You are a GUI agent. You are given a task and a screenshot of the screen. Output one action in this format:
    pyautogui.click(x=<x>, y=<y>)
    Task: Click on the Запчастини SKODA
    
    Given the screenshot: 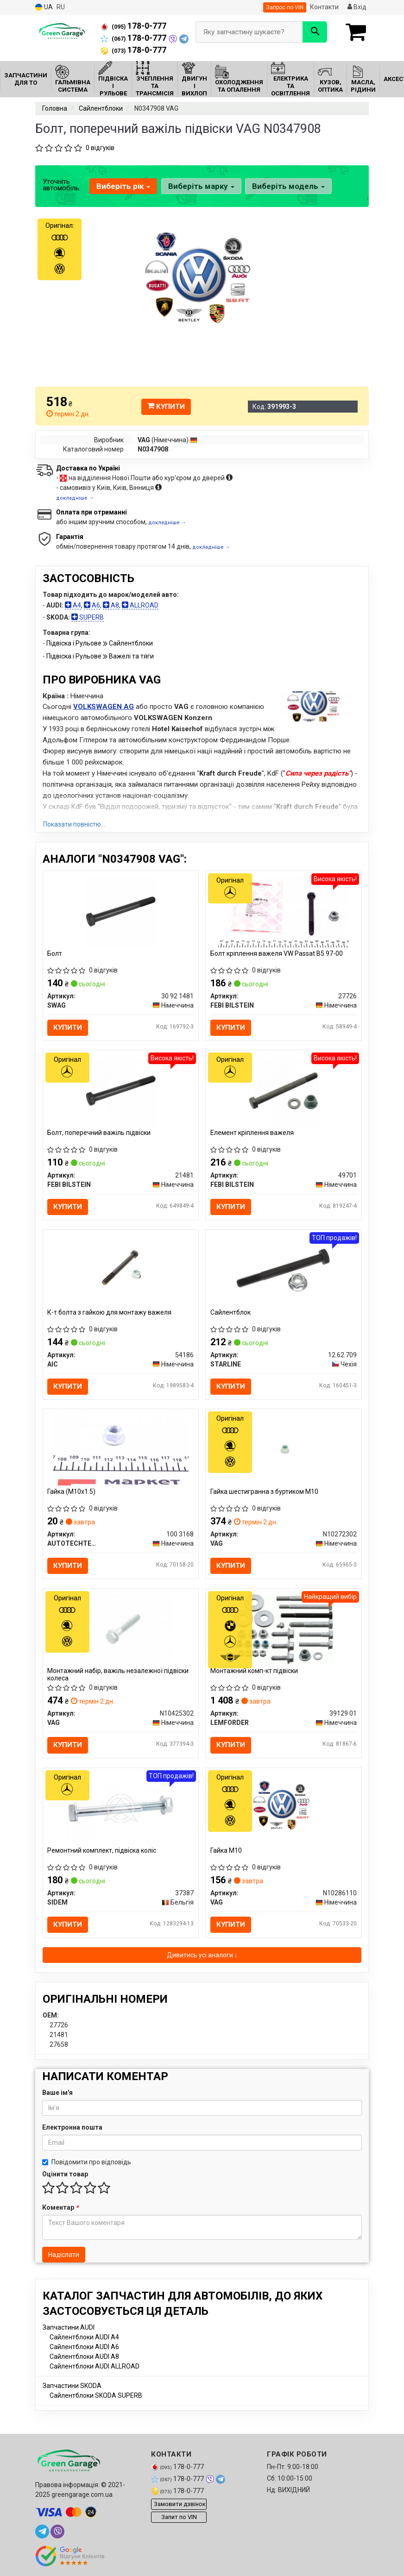 What is the action you would take?
    pyautogui.click(x=72, y=2388)
    